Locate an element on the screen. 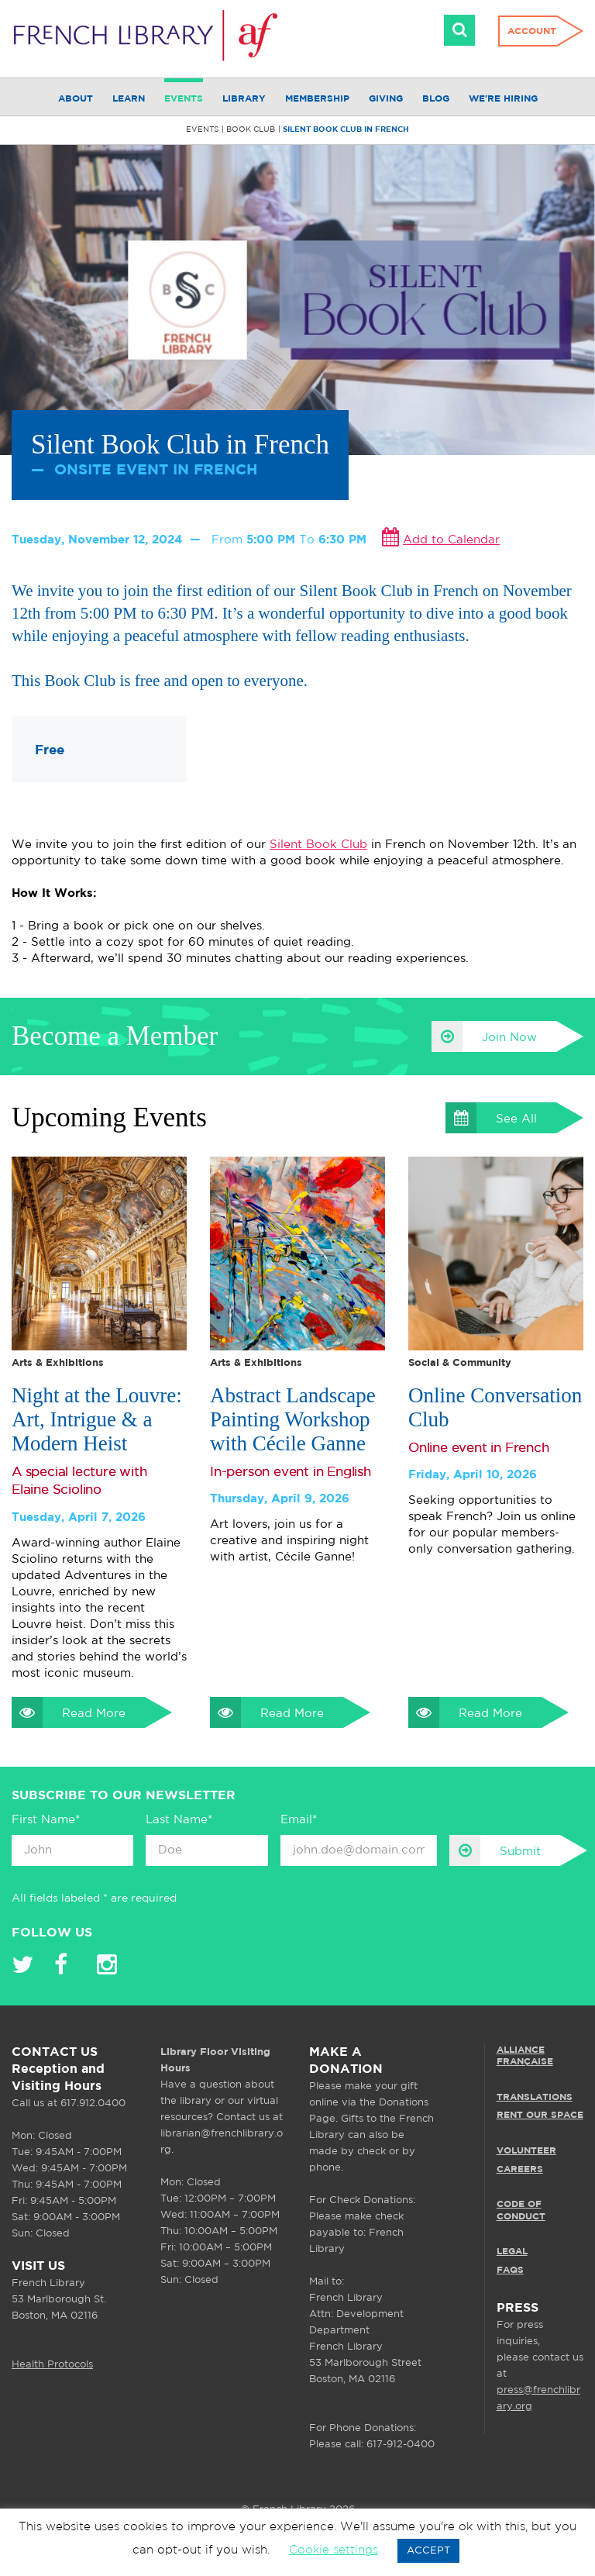 The width and height of the screenshot is (595, 2576). First Name* is located at coordinates (46, 1820).